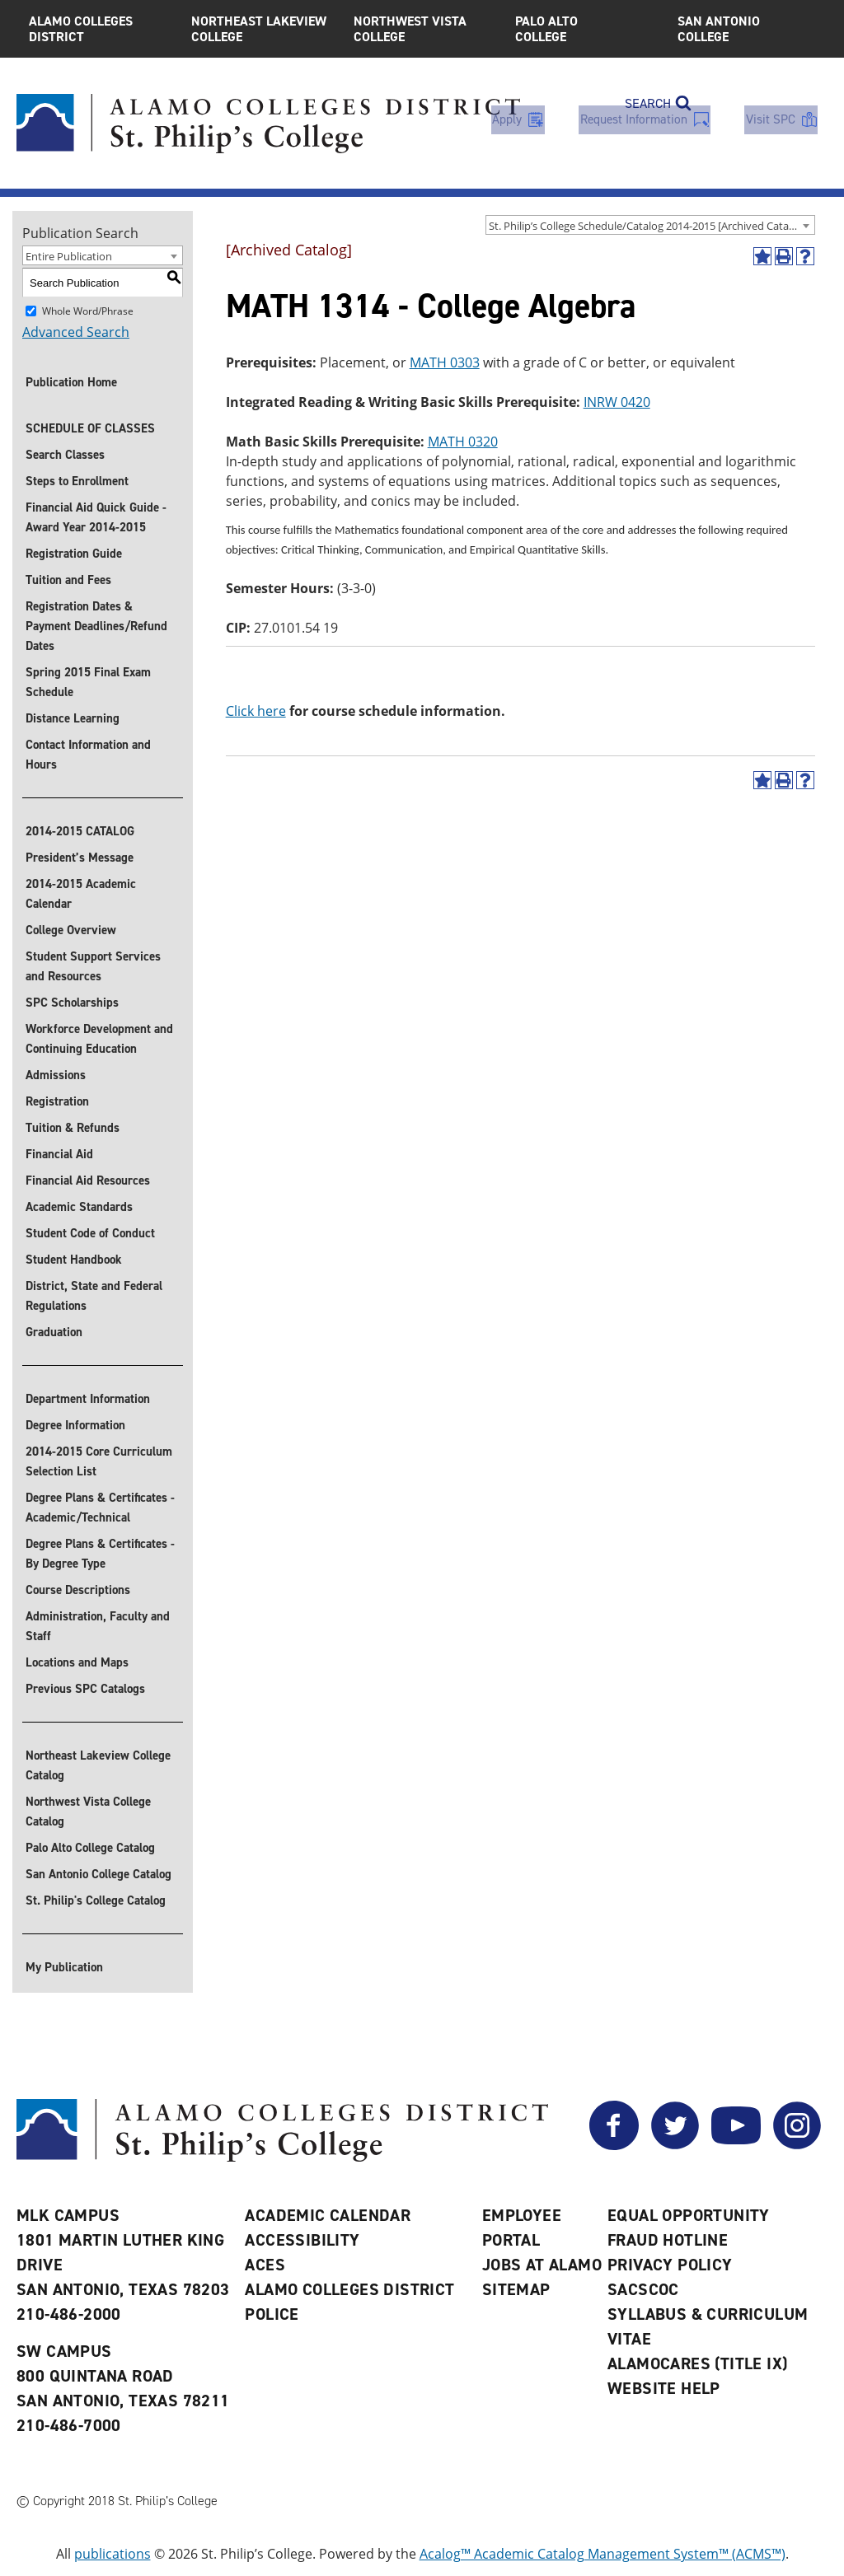  I want to click on Tuition and Fees, so click(68, 580).